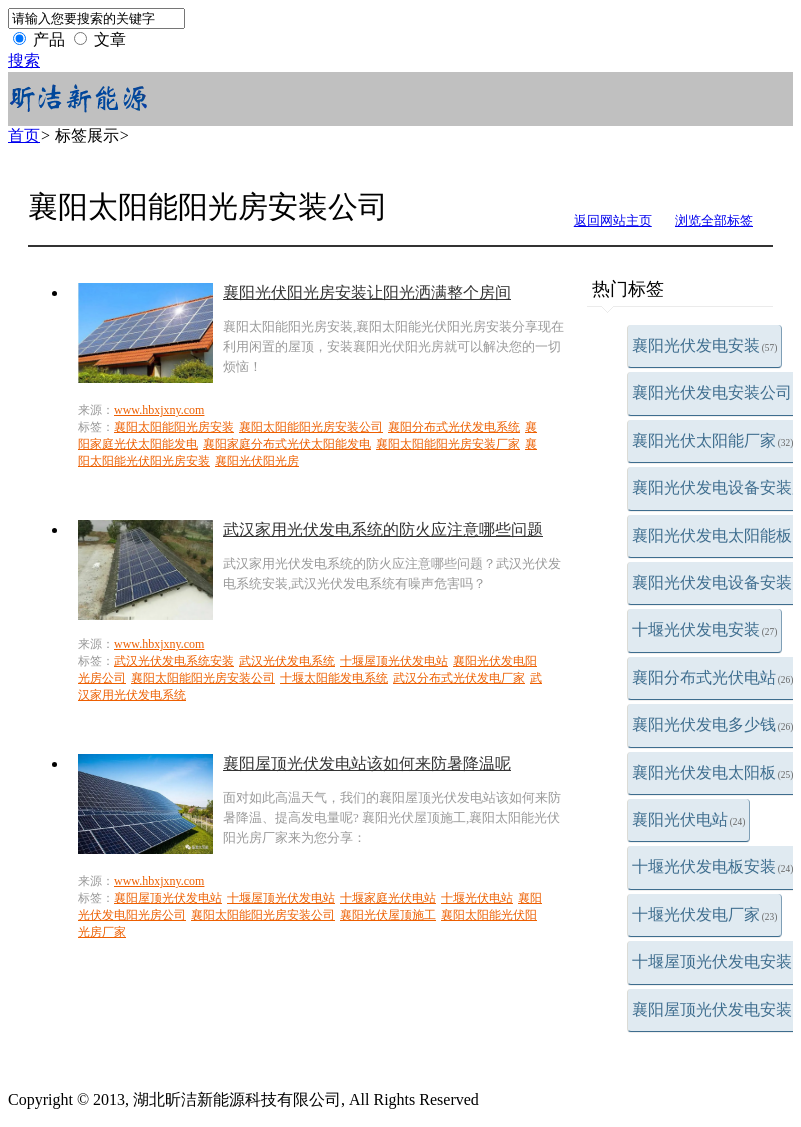 The width and height of the screenshot is (801, 1127). Describe the element at coordinates (383, 529) in the screenshot. I see `武汉家用光伏发电系统的防火应注意哪些问题` at that location.